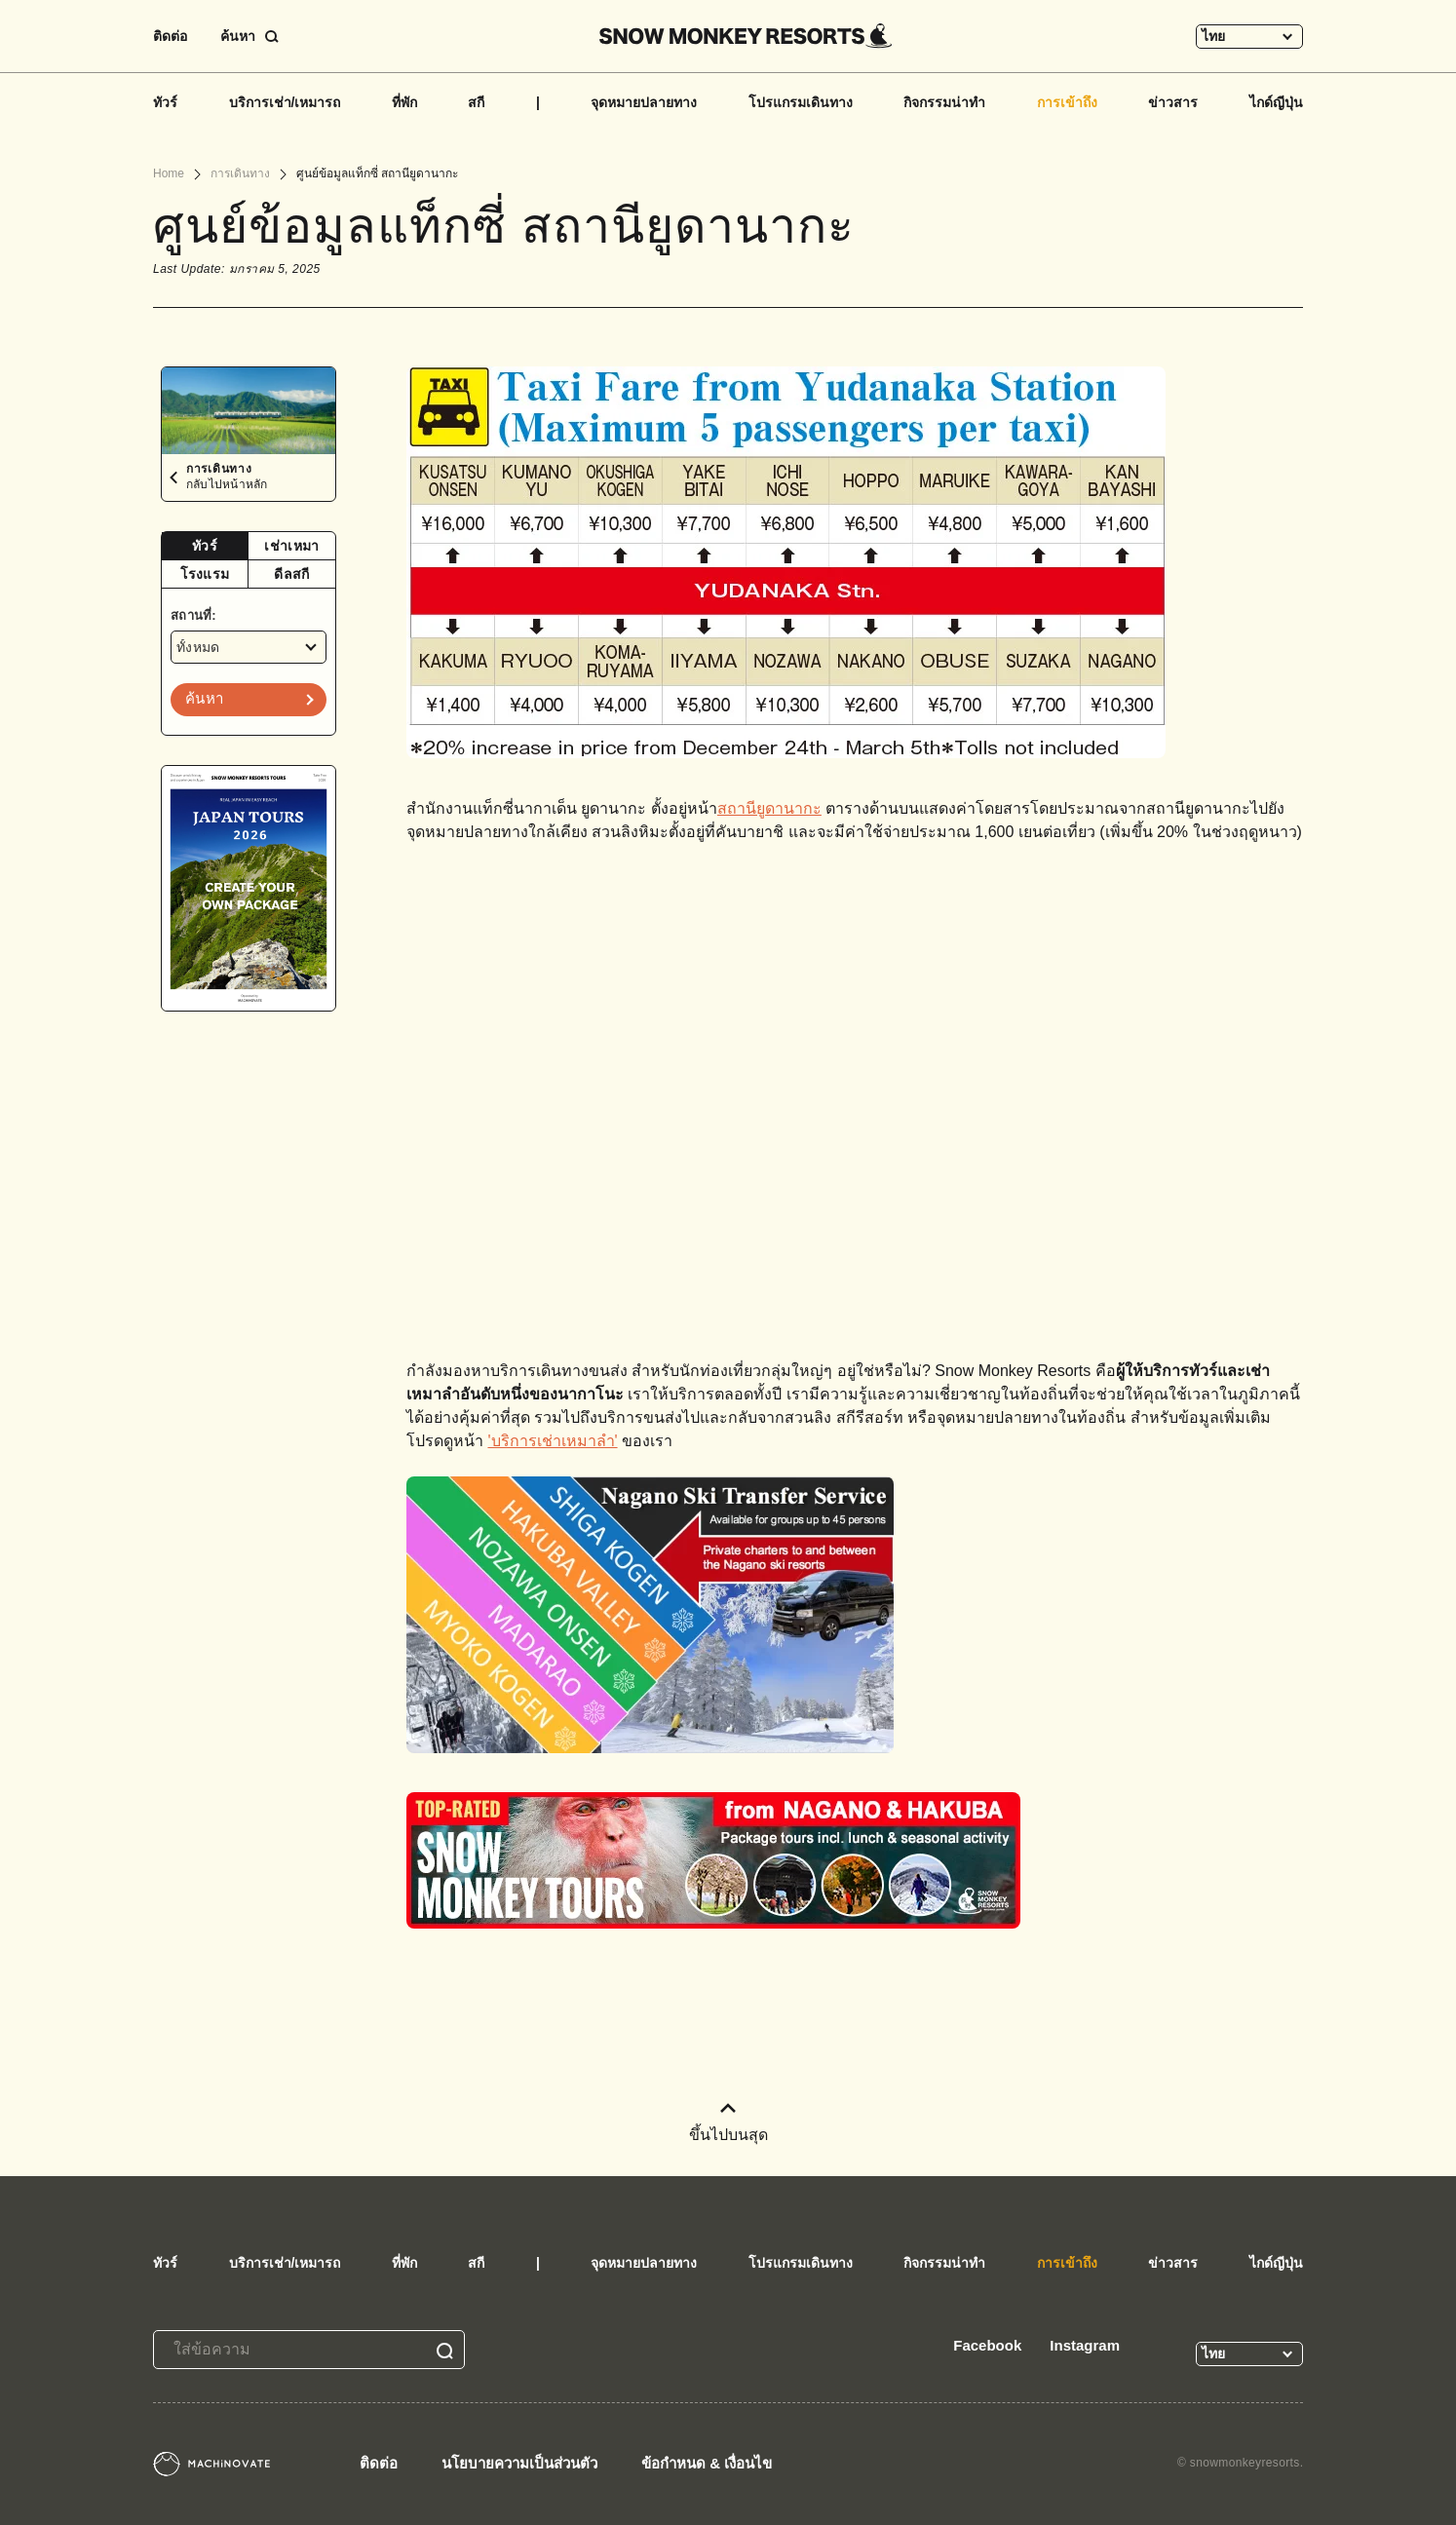 The width and height of the screenshot is (1456, 2525). What do you see at coordinates (519, 2463) in the screenshot?
I see `นโยบายความเป็นส่วนตัว` at bounding box center [519, 2463].